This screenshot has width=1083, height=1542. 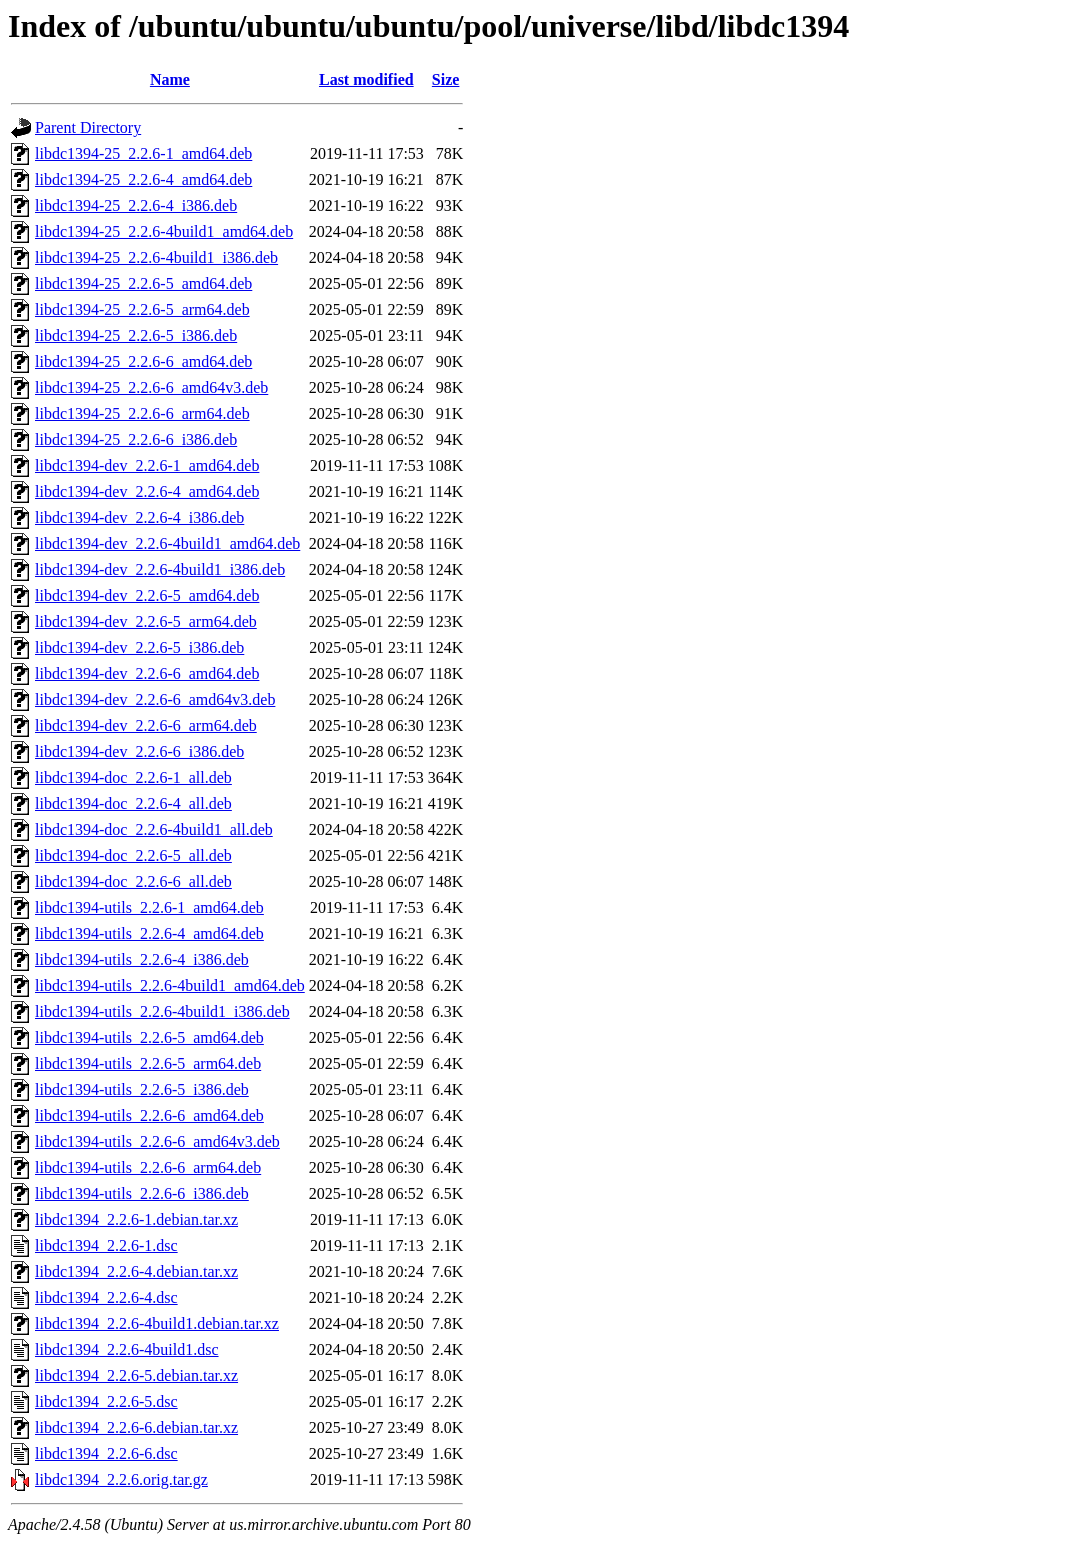 What do you see at coordinates (149, 1037) in the screenshot?
I see `libdc1394-utils_2.2.6-5_amd64.deb` at bounding box center [149, 1037].